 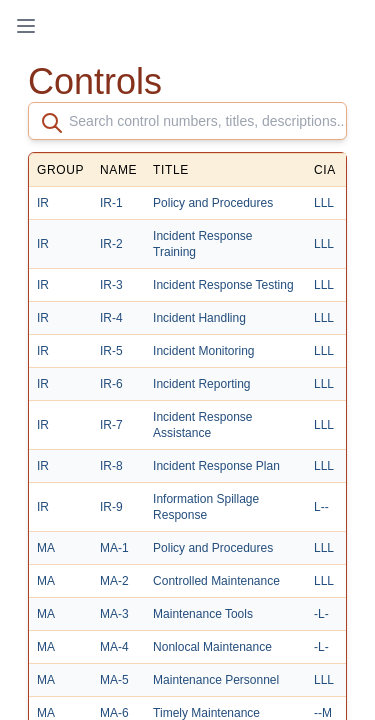 What do you see at coordinates (114, 614) in the screenshot?
I see `MA-3` at bounding box center [114, 614].